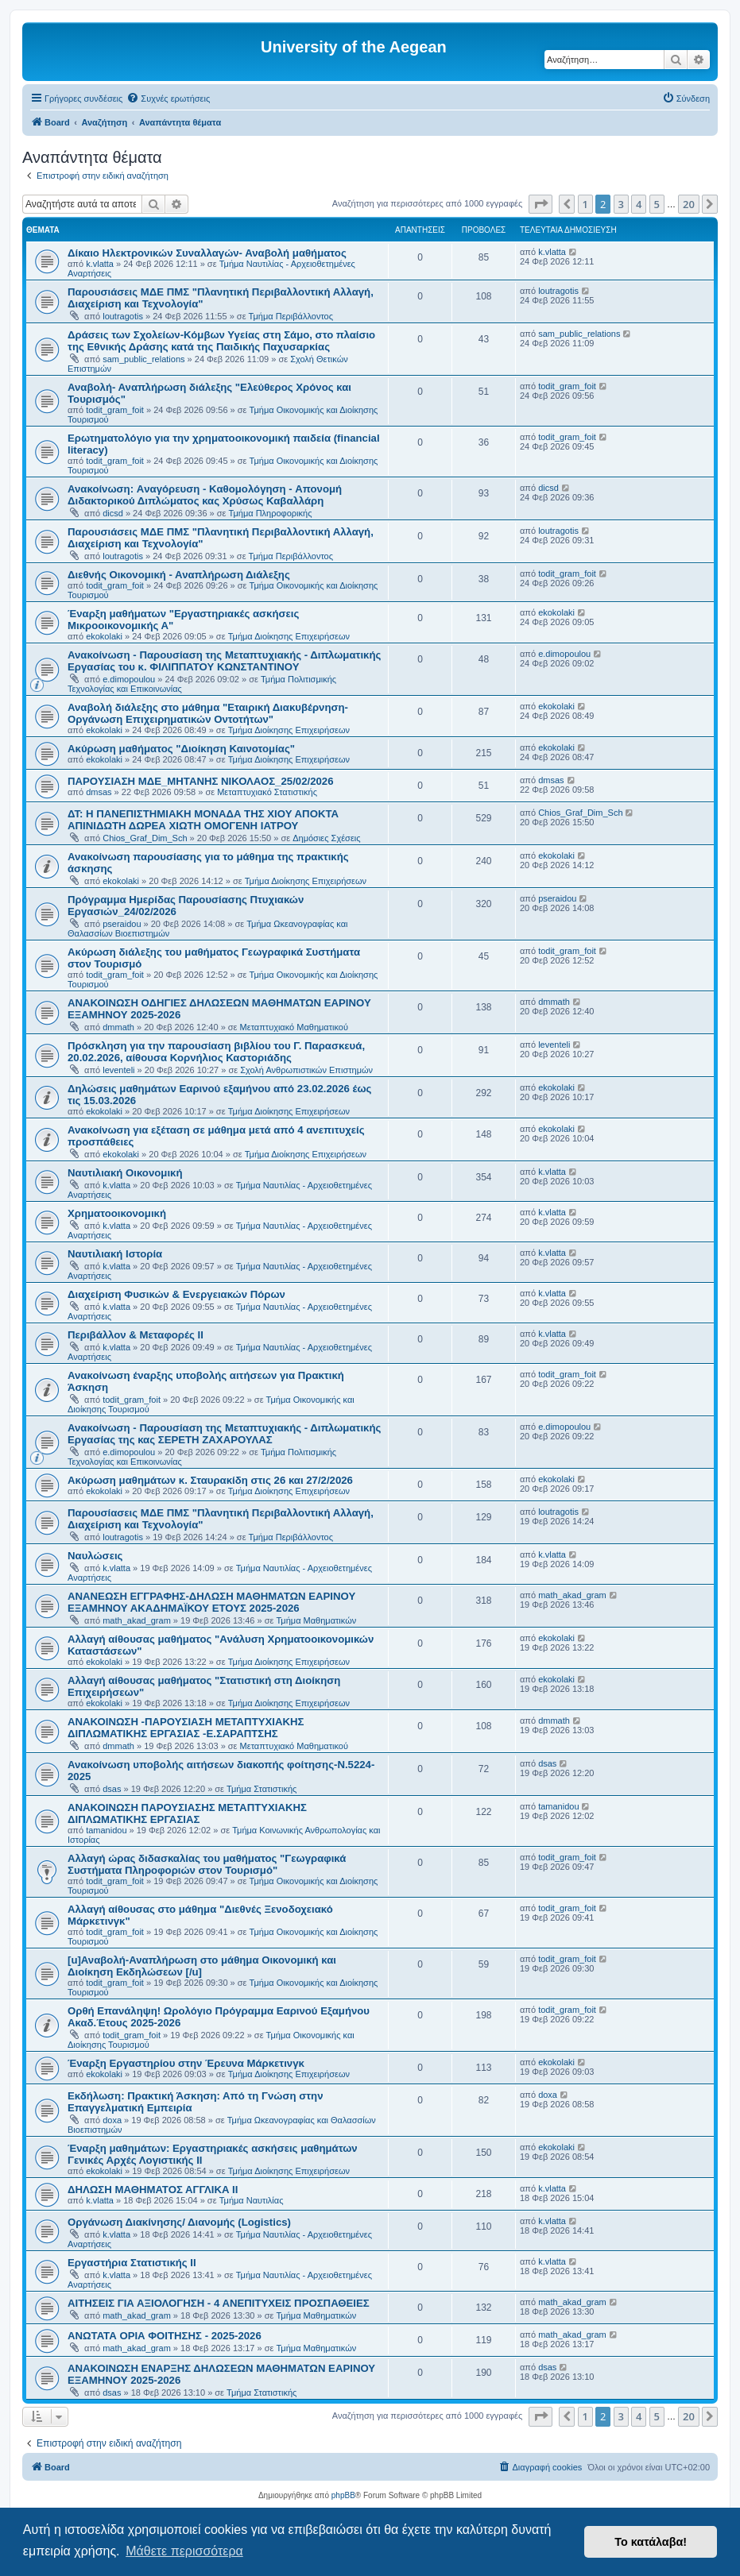 The width and height of the screenshot is (740, 2576). Describe the element at coordinates (181, 749) in the screenshot. I see `Ακύρωση μαθήματος "Διοίκηση Καινοτομίας"` at that location.